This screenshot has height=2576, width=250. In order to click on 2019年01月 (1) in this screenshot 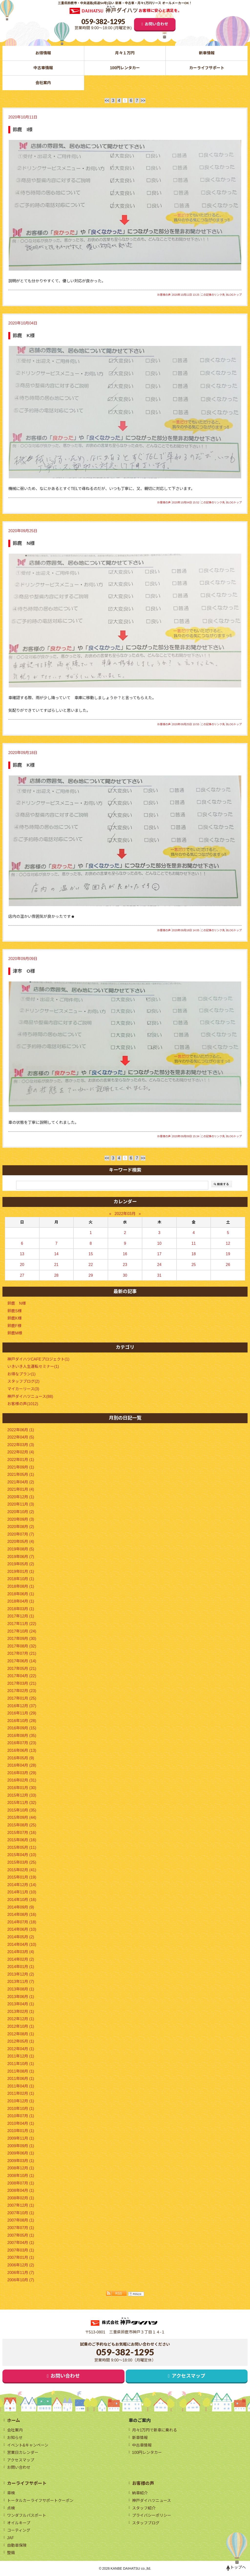, I will do `click(20, 1571)`.